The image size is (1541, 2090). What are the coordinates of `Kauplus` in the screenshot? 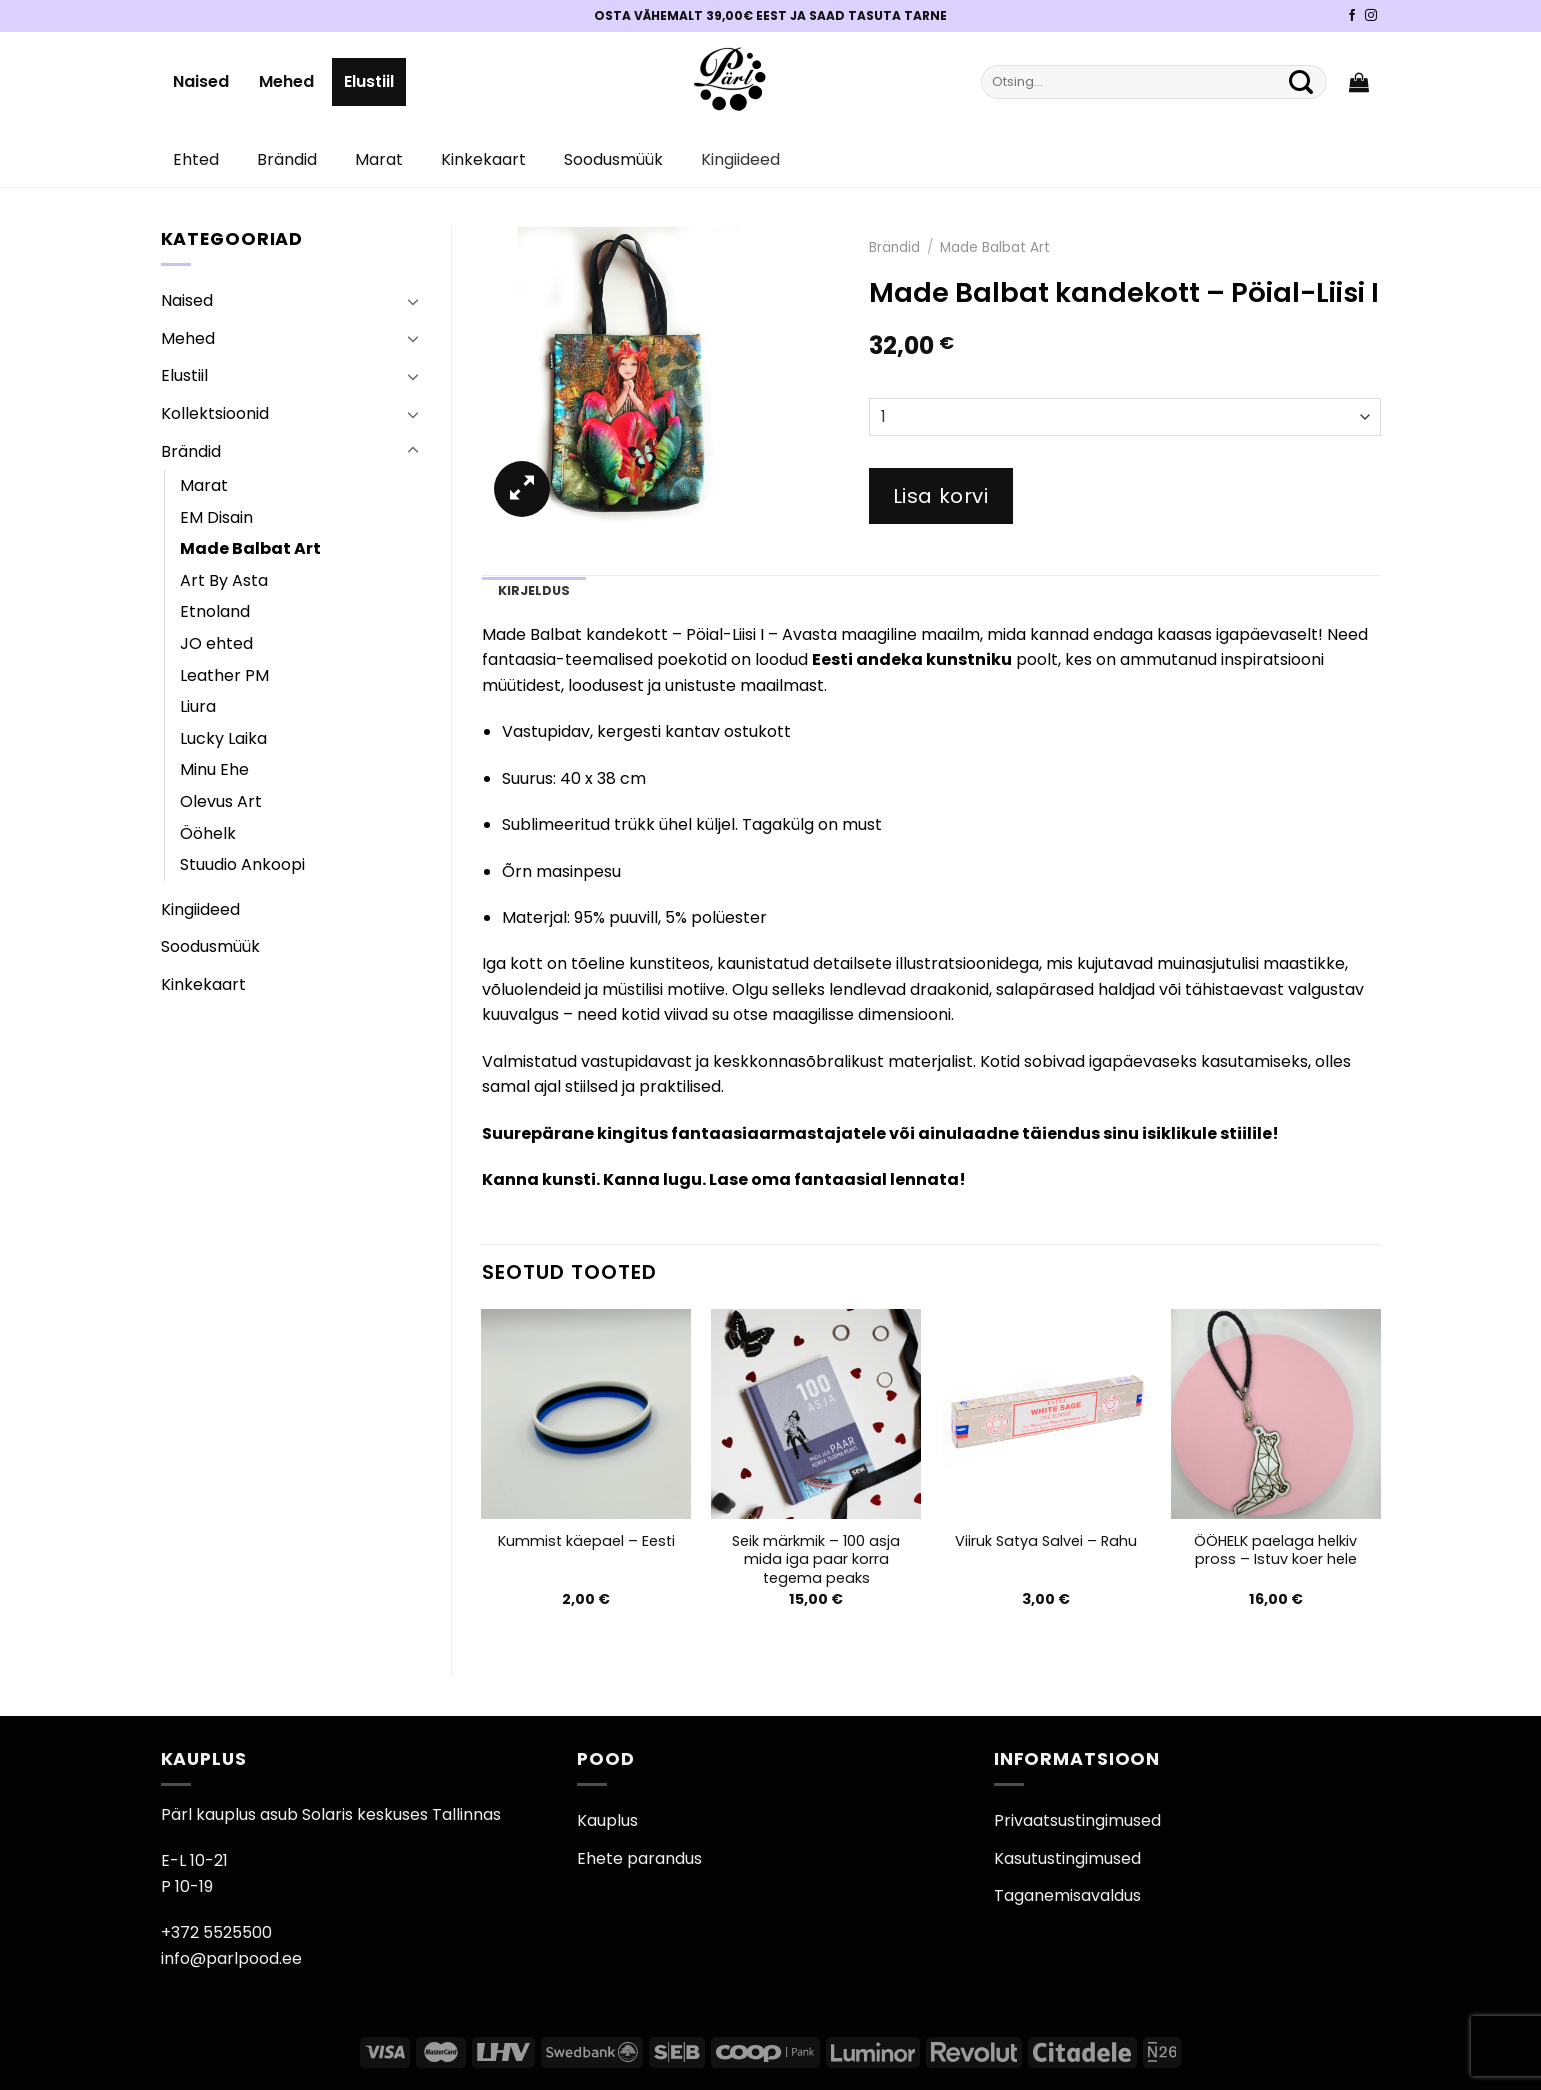 It's located at (607, 1820).